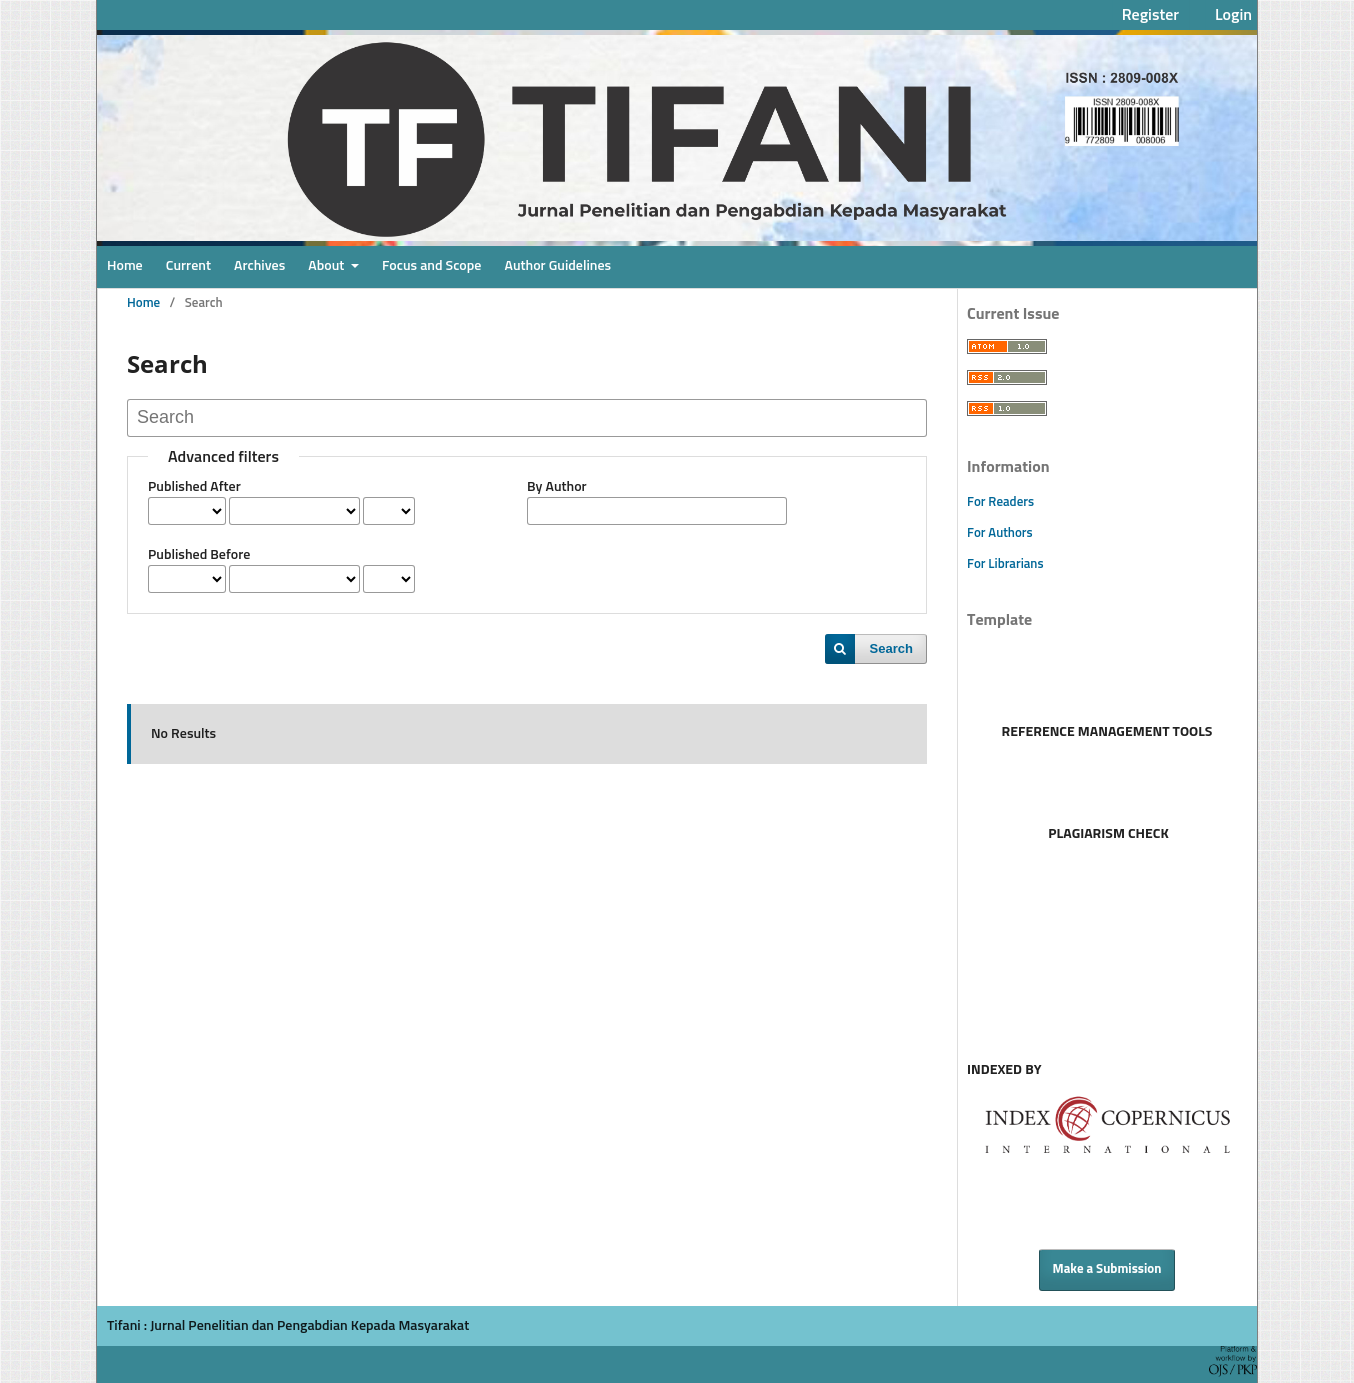 The image size is (1354, 1383). What do you see at coordinates (1000, 533) in the screenshot?
I see `For Authors` at bounding box center [1000, 533].